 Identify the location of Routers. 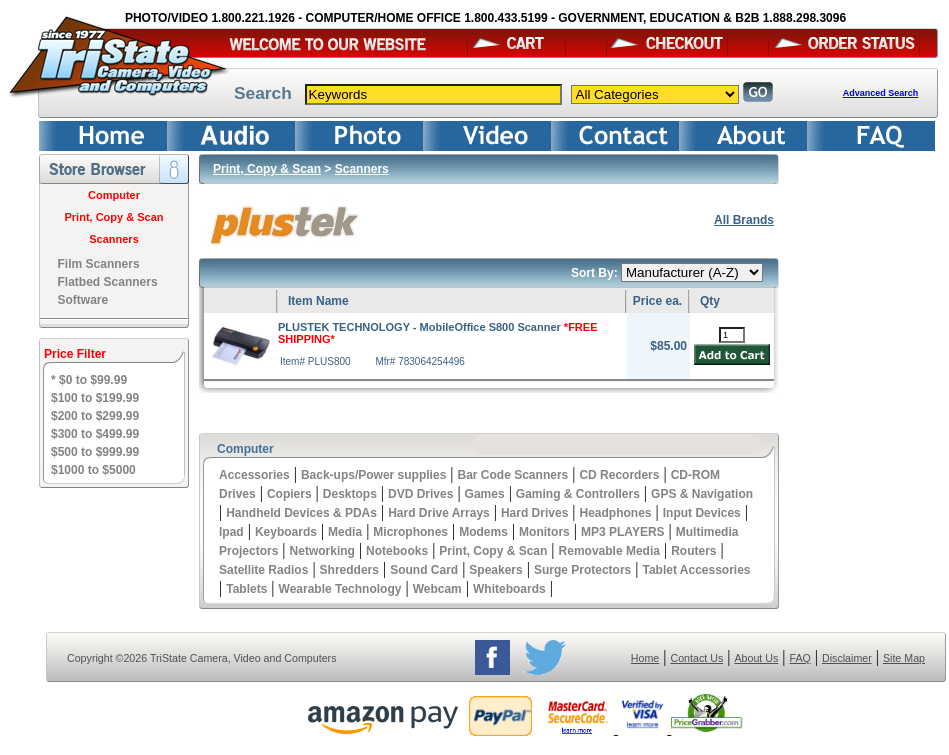
(693, 551).